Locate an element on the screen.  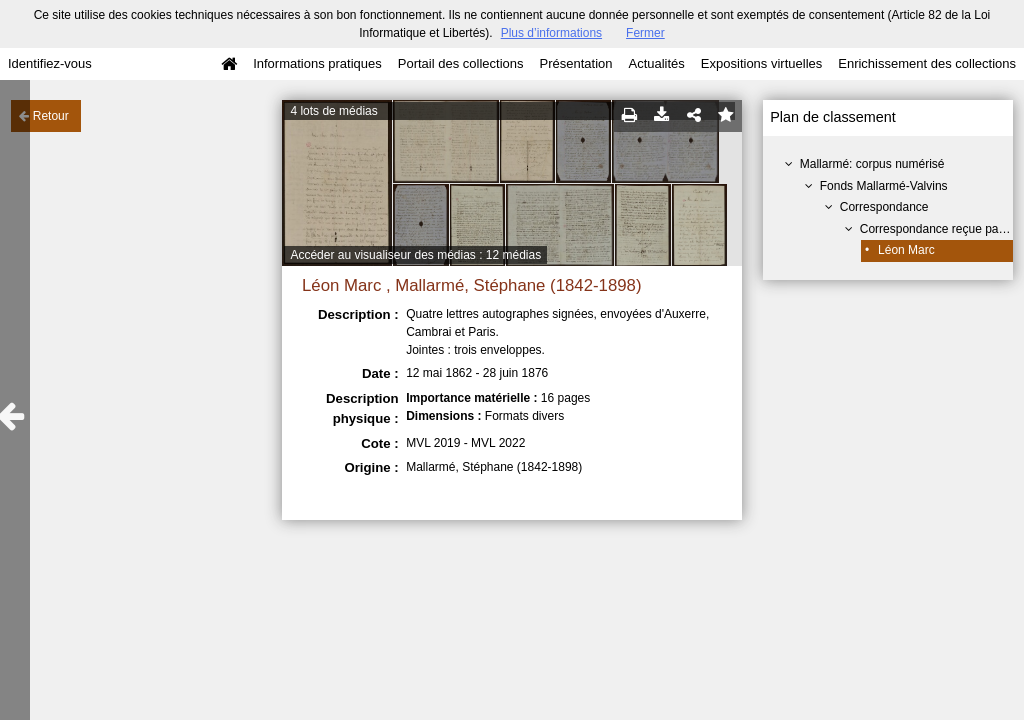
Identifiez-vous is located at coordinates (50, 63).